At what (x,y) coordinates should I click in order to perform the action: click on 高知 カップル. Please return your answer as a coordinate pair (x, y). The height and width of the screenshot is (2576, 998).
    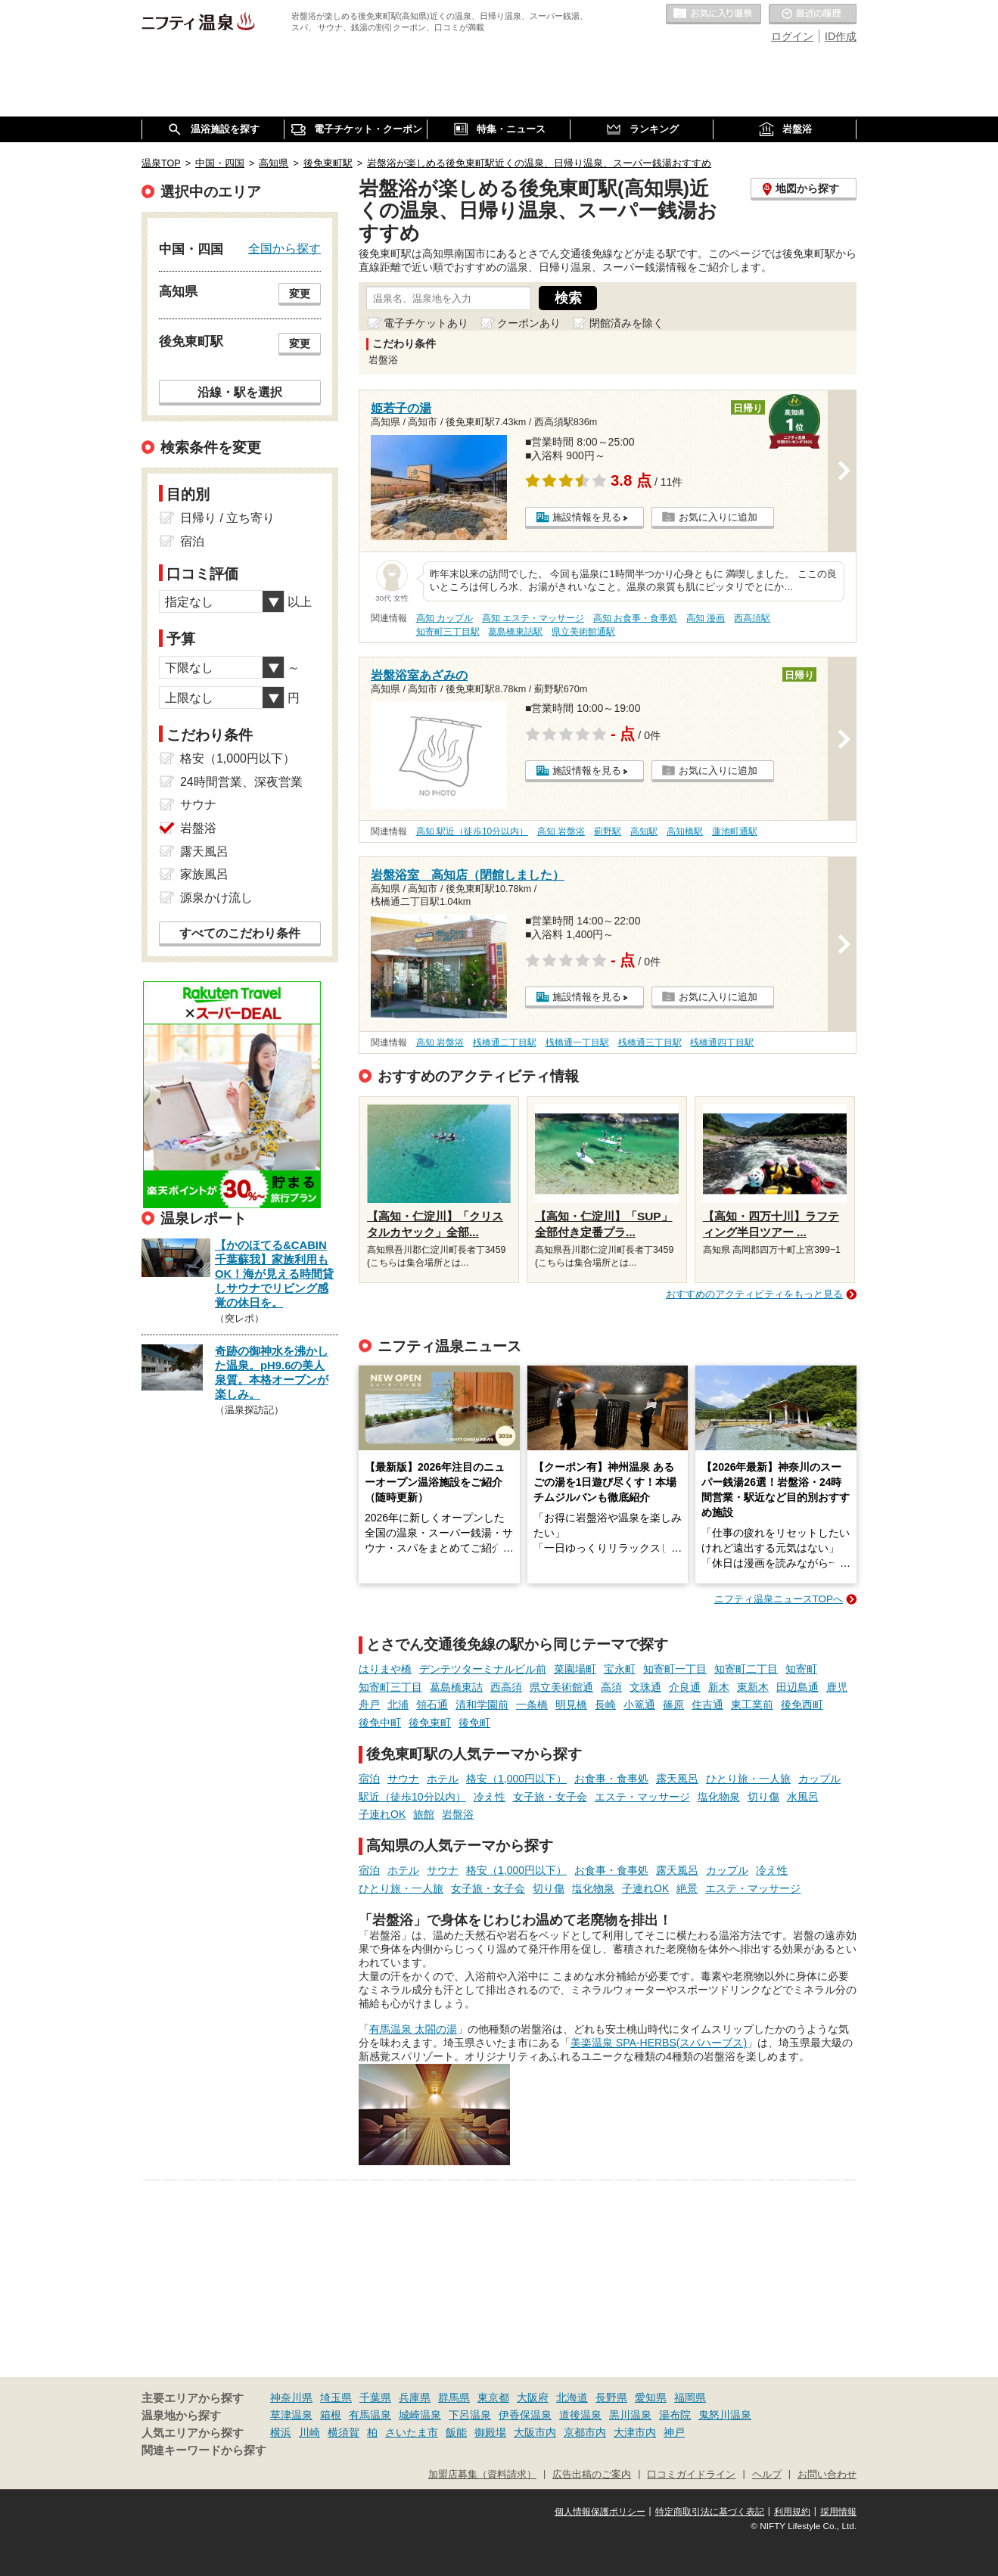
    Looking at the image, I should click on (444, 618).